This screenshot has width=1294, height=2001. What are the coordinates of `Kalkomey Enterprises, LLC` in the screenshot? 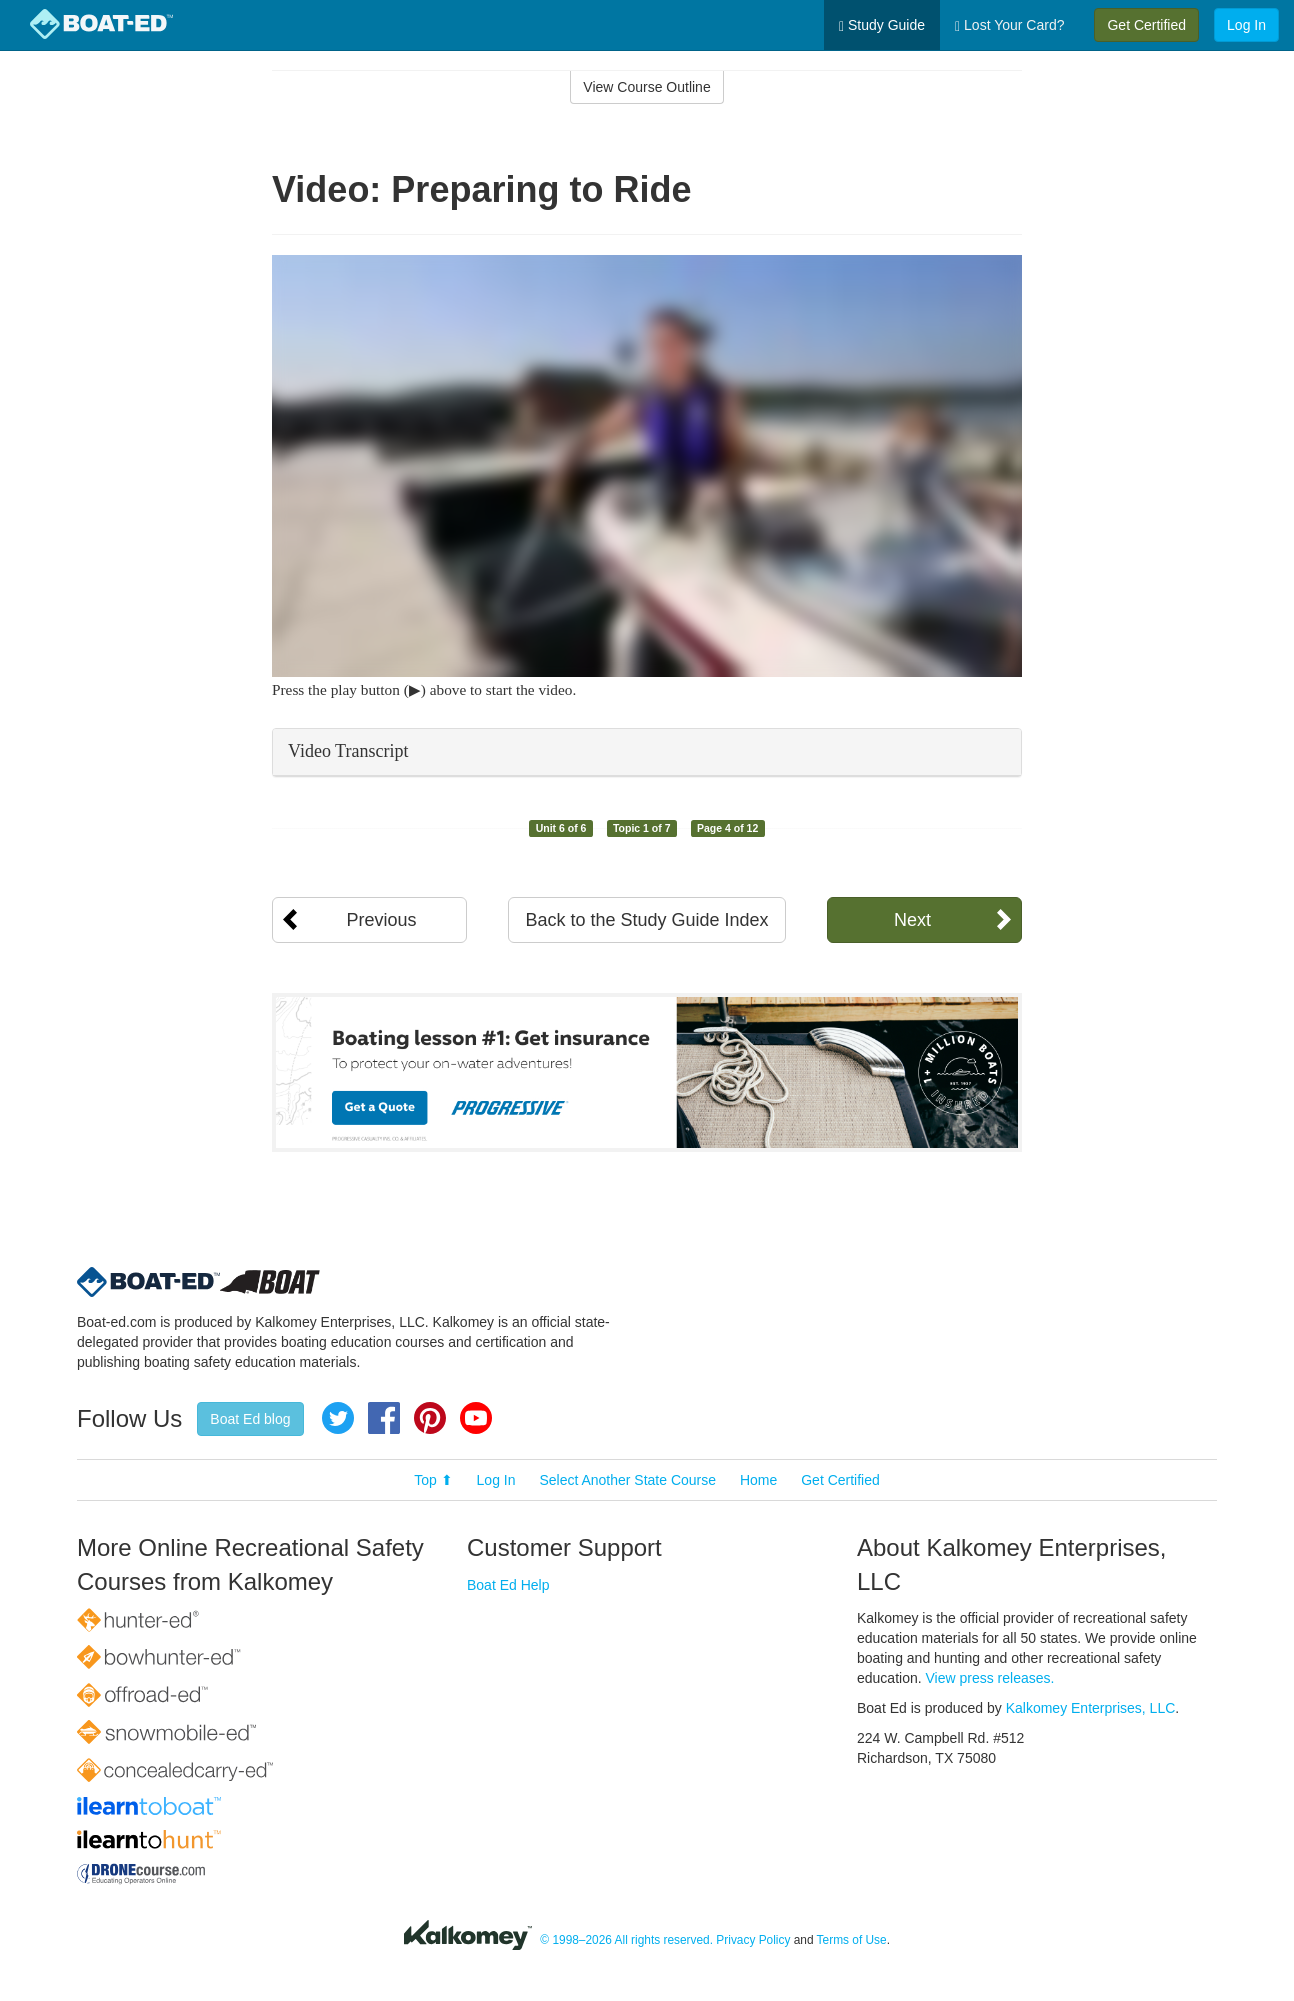 It's located at (1091, 1708).